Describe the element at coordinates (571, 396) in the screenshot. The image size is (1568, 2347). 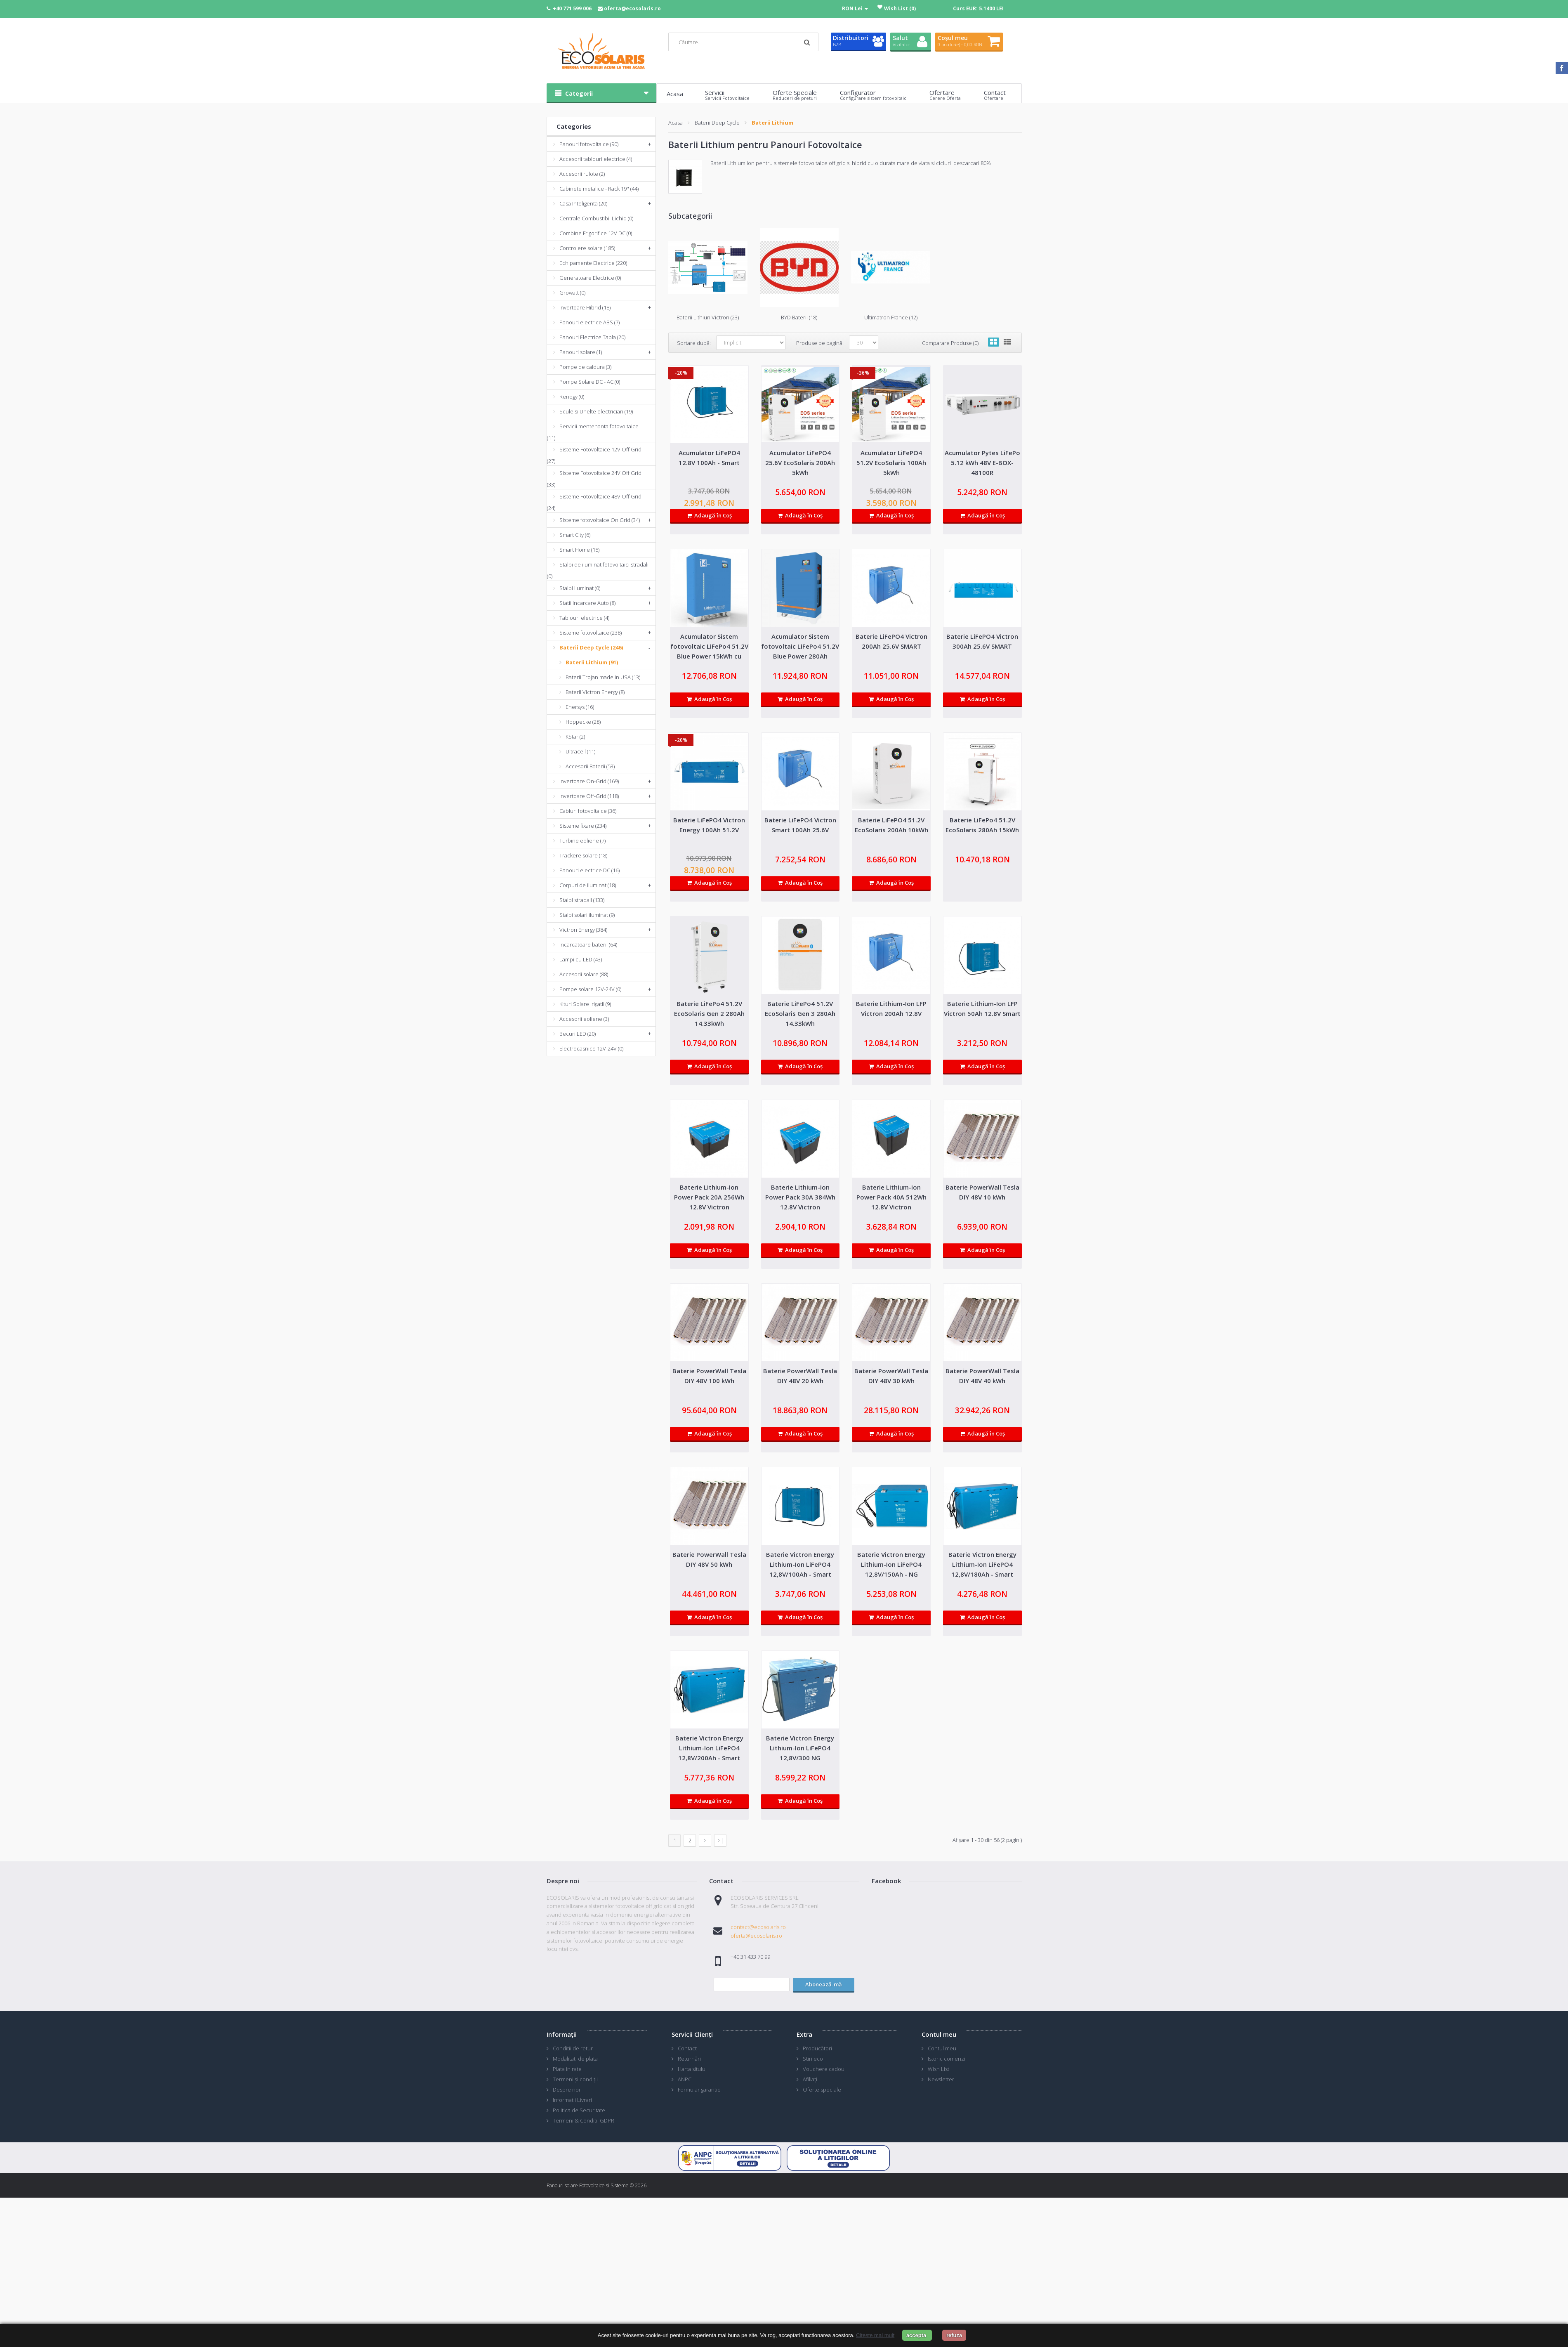
I see `Renogy (0)` at that location.